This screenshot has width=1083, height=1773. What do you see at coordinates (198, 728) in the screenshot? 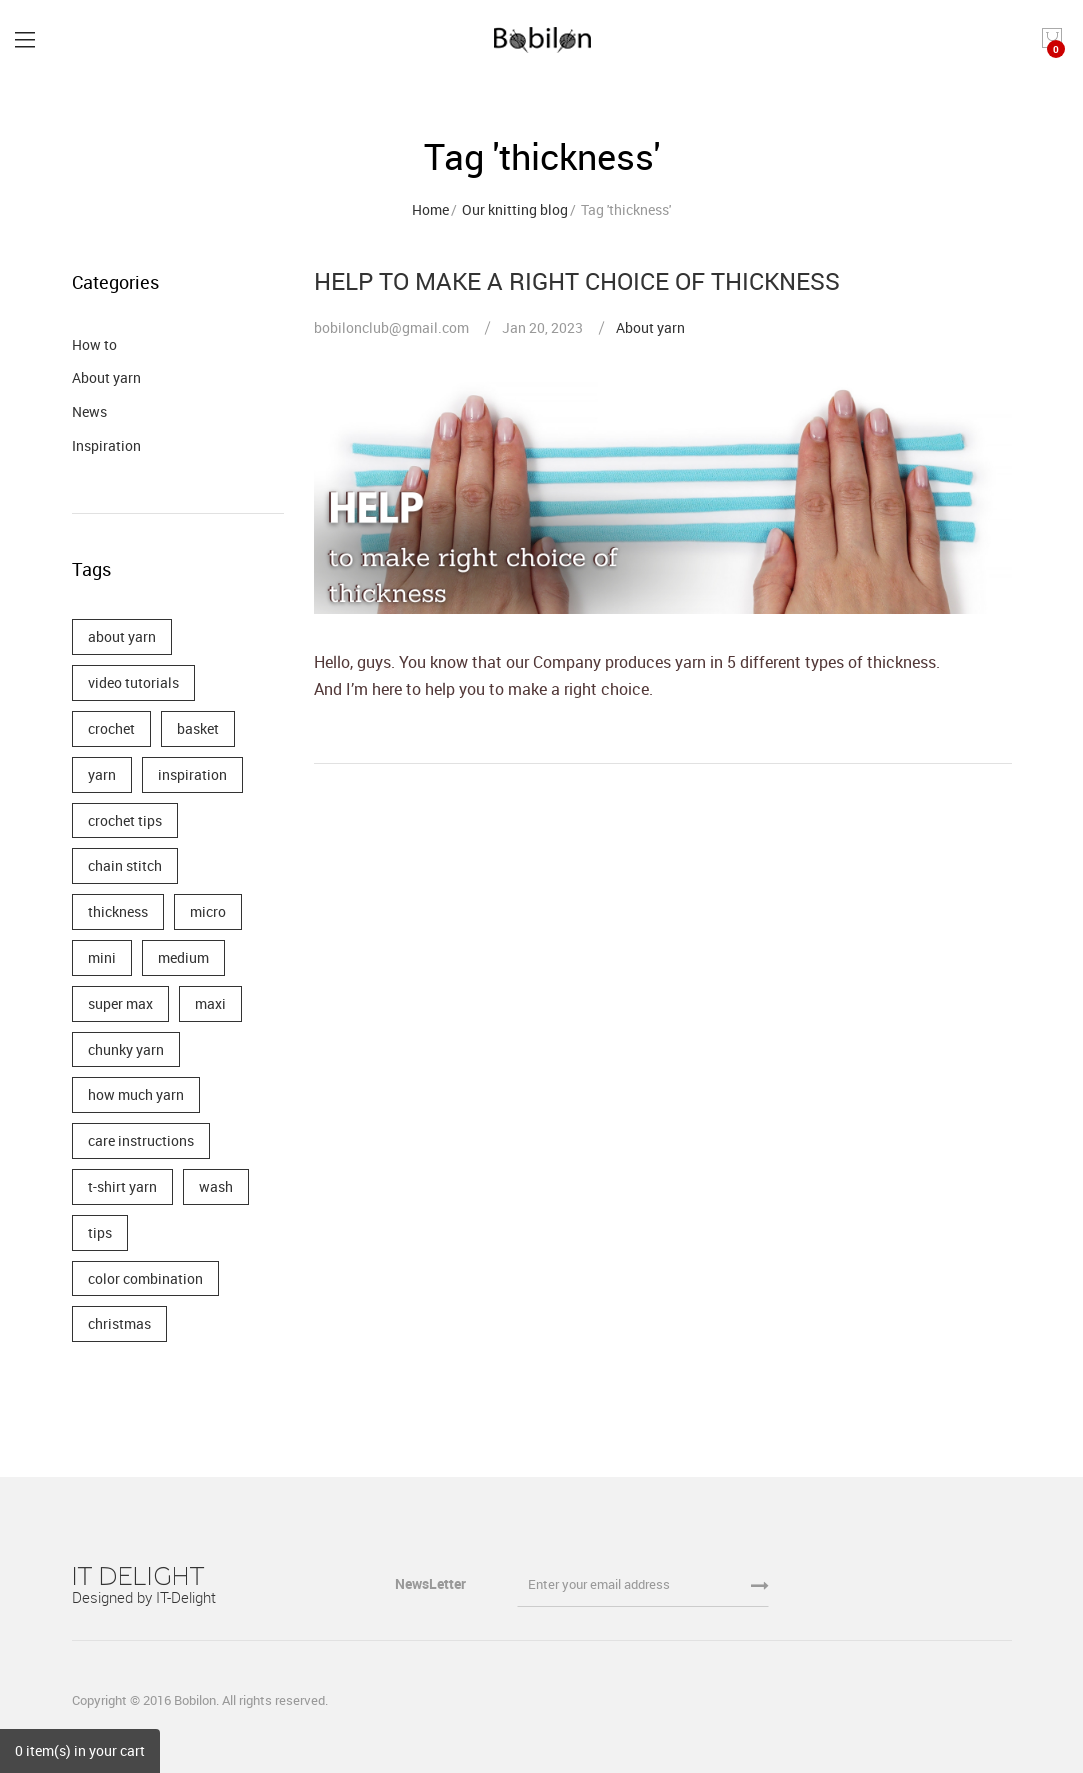
I see `basket` at bounding box center [198, 728].